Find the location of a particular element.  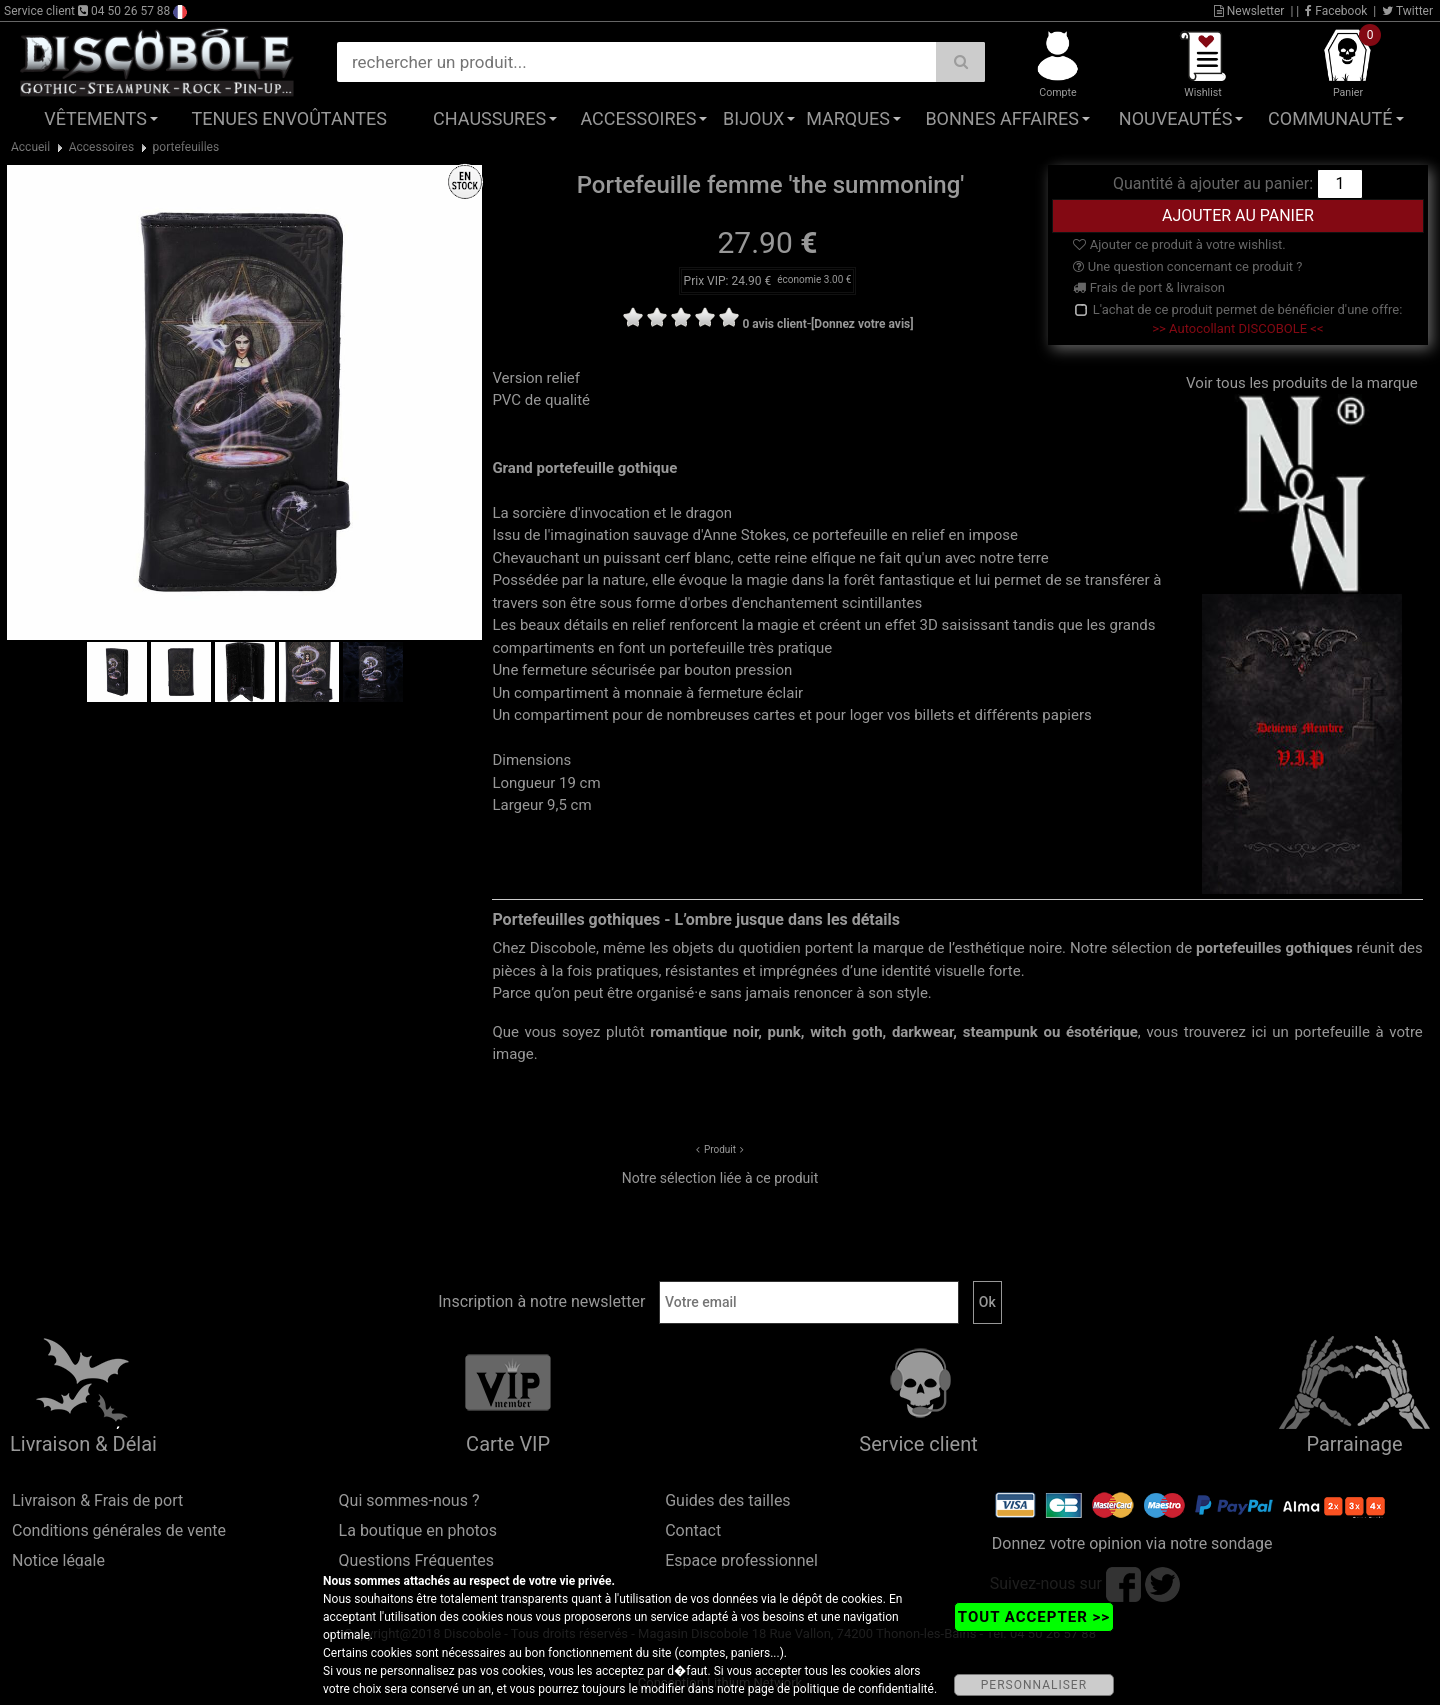

Bijoux is located at coordinates (753, 118).